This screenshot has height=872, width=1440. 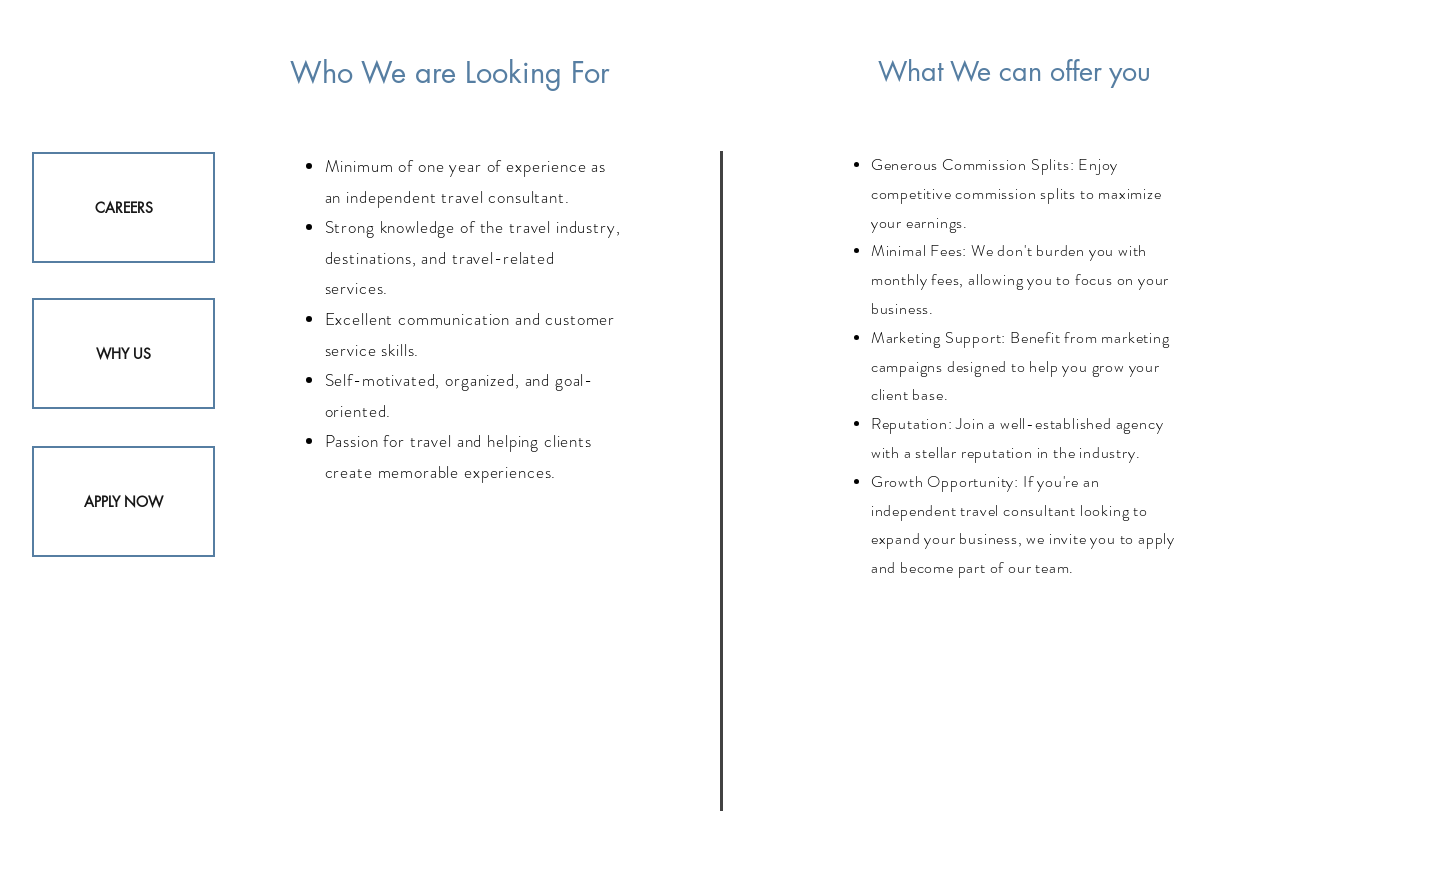 I want to click on [APPLY NOW], so click(x=123, y=501).